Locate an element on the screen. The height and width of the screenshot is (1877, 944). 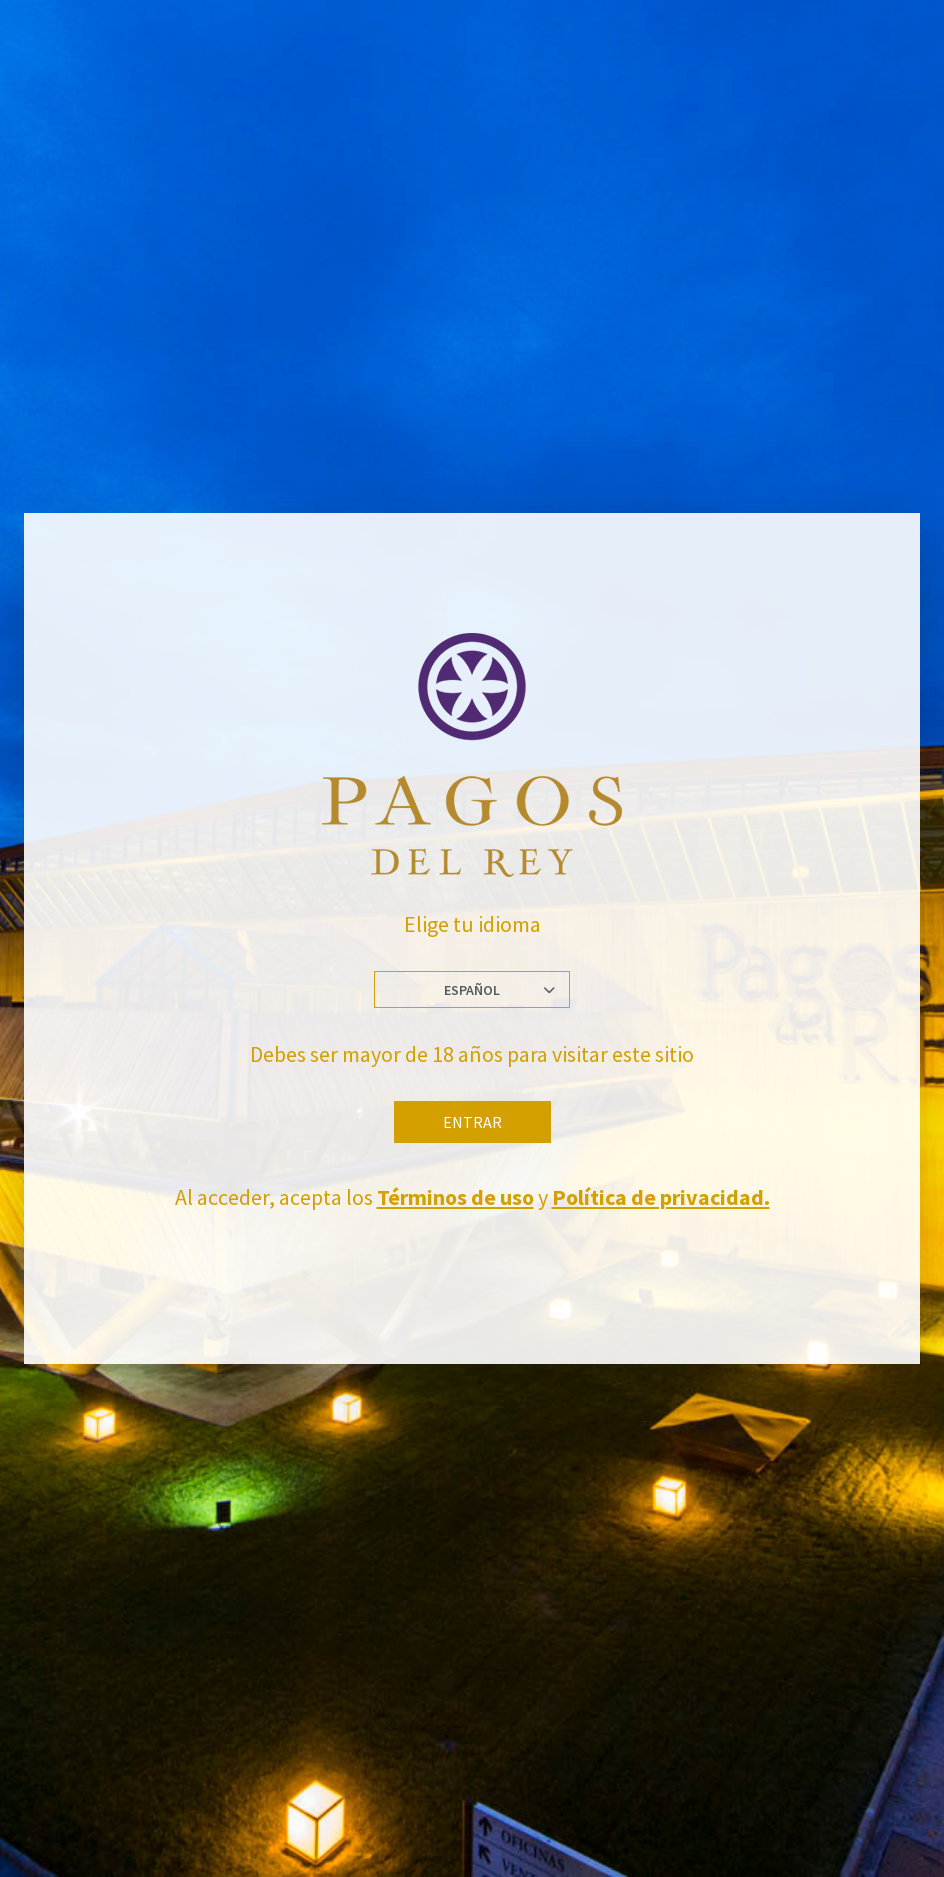
Términos de uso is located at coordinates (455, 1197).